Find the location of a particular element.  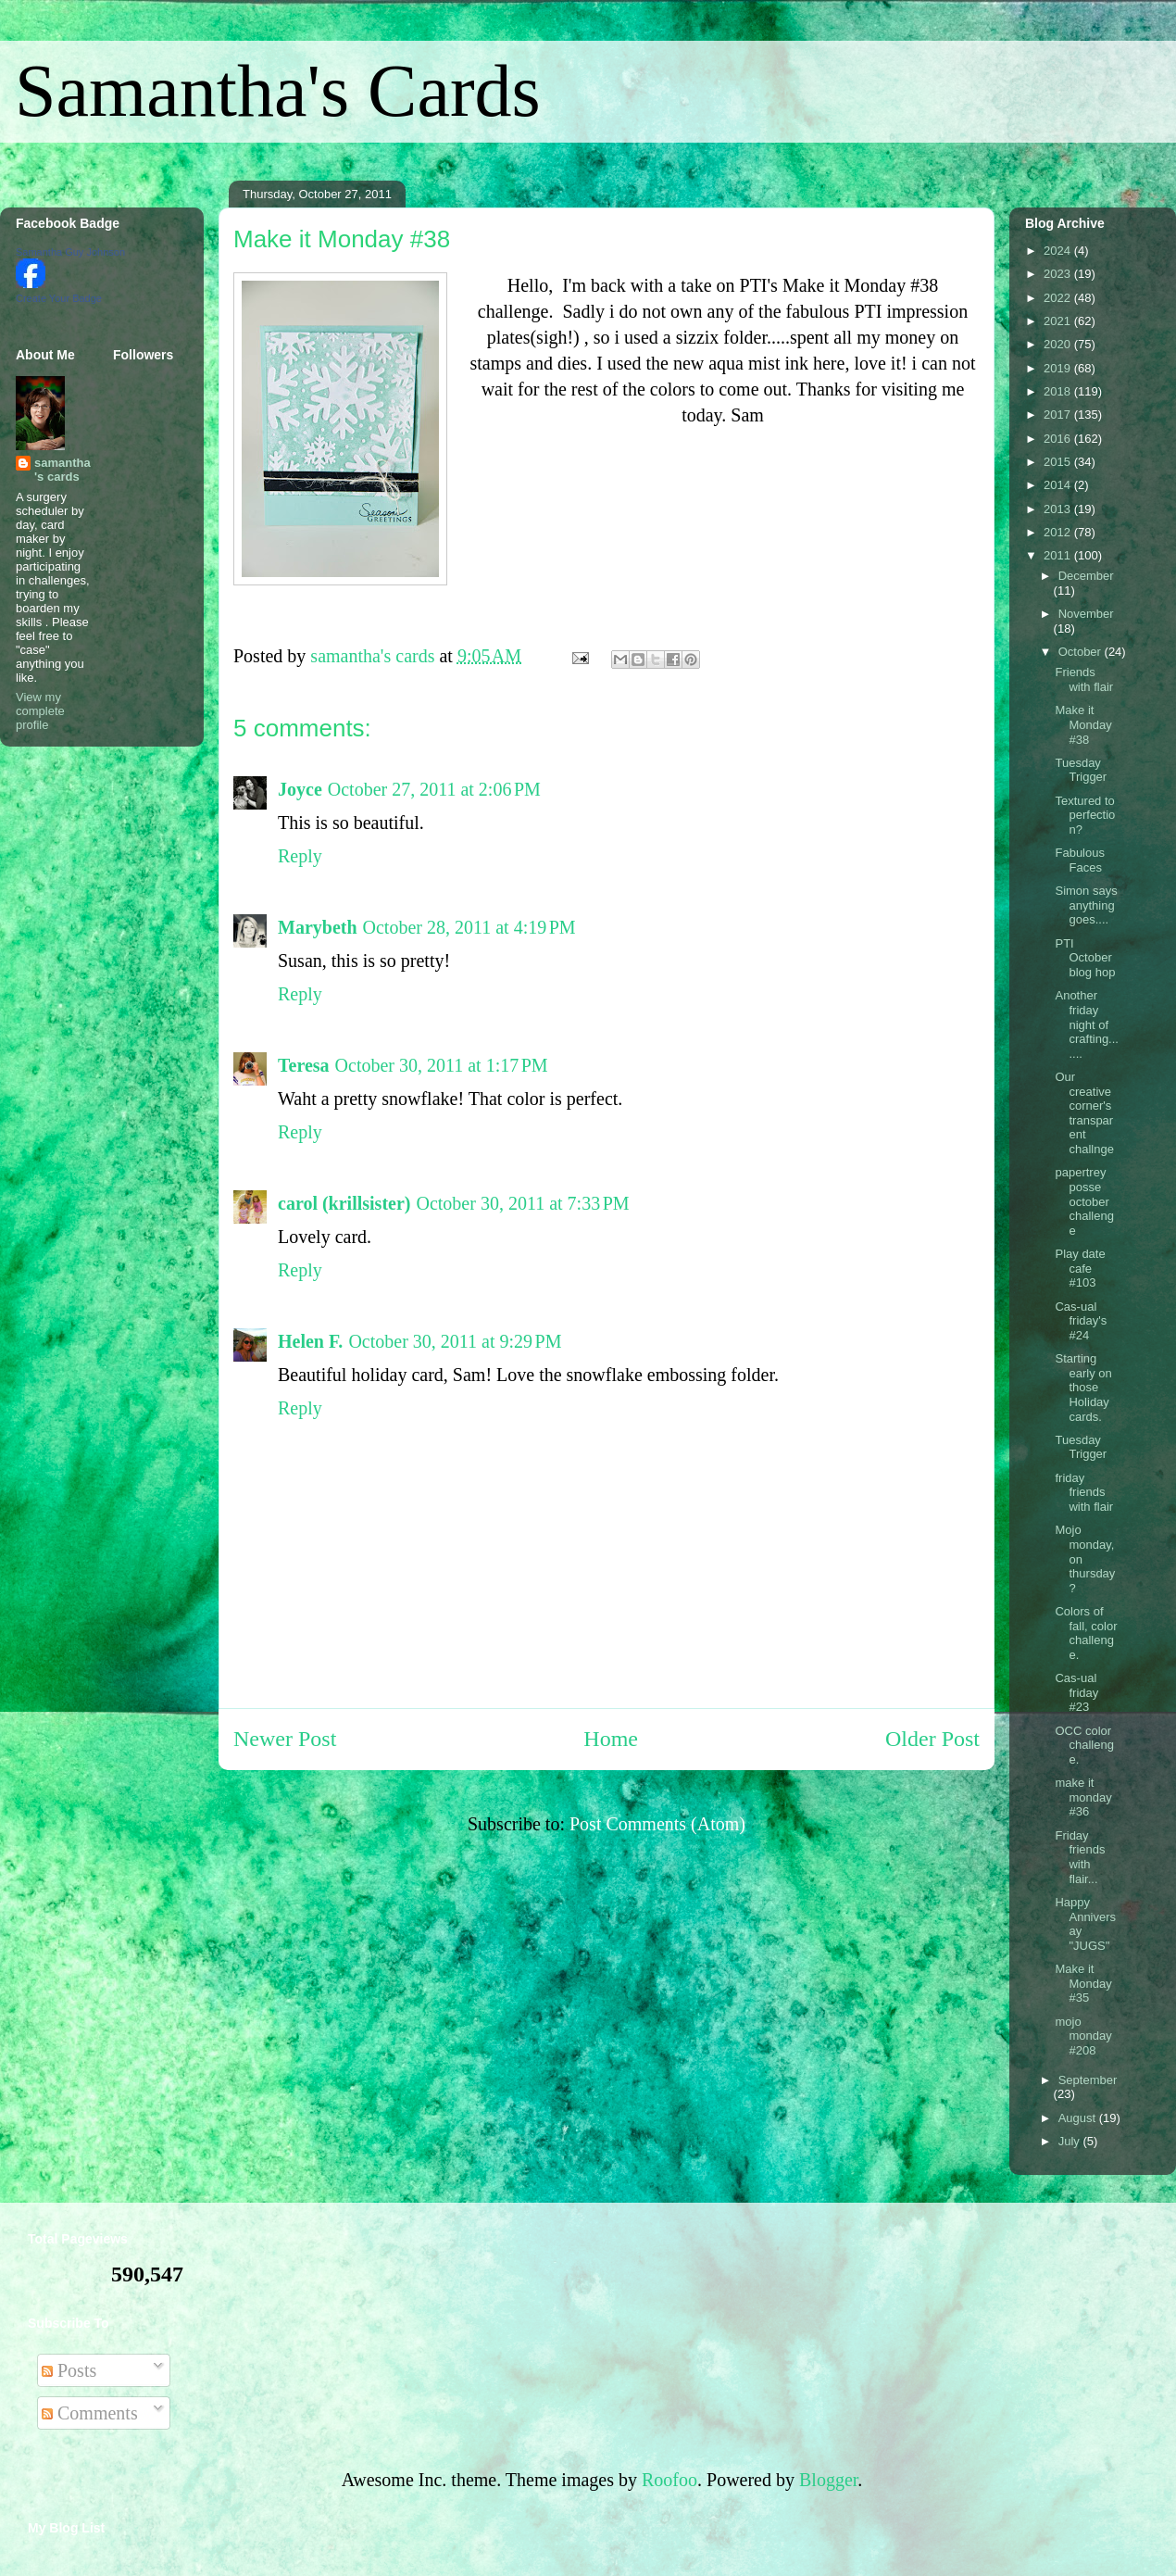

Friday friends with flair... is located at coordinates (1080, 1857).